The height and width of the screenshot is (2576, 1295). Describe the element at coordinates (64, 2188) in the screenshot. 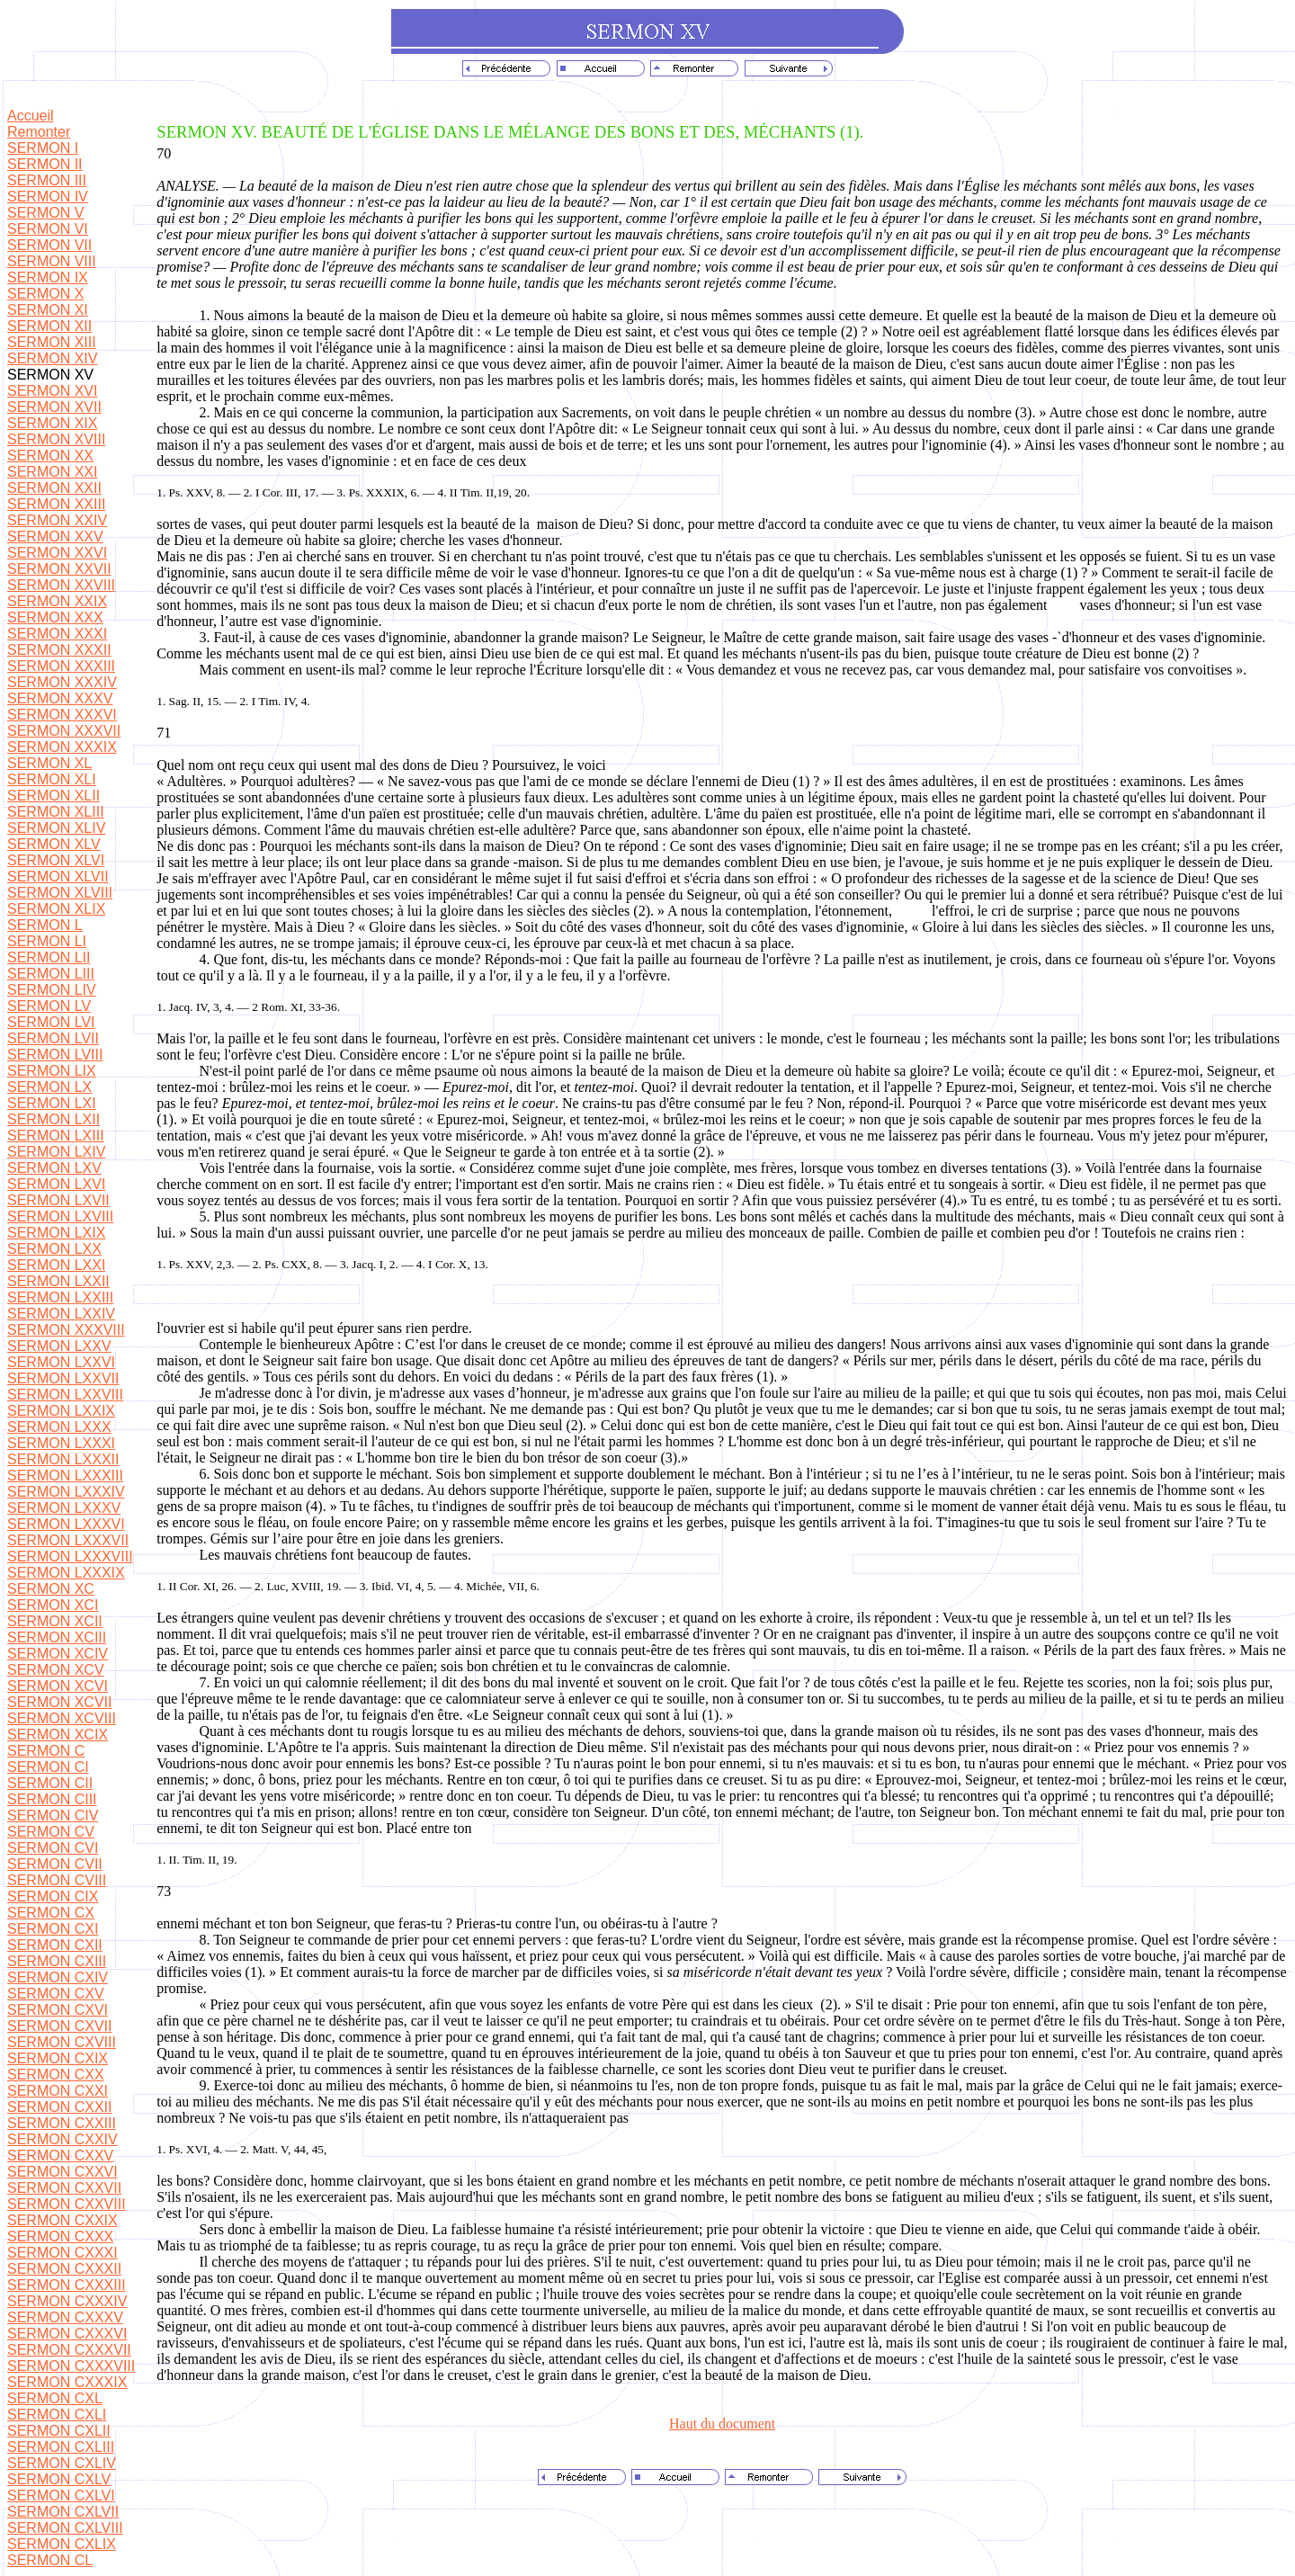

I see `SERMON CXXVII` at that location.